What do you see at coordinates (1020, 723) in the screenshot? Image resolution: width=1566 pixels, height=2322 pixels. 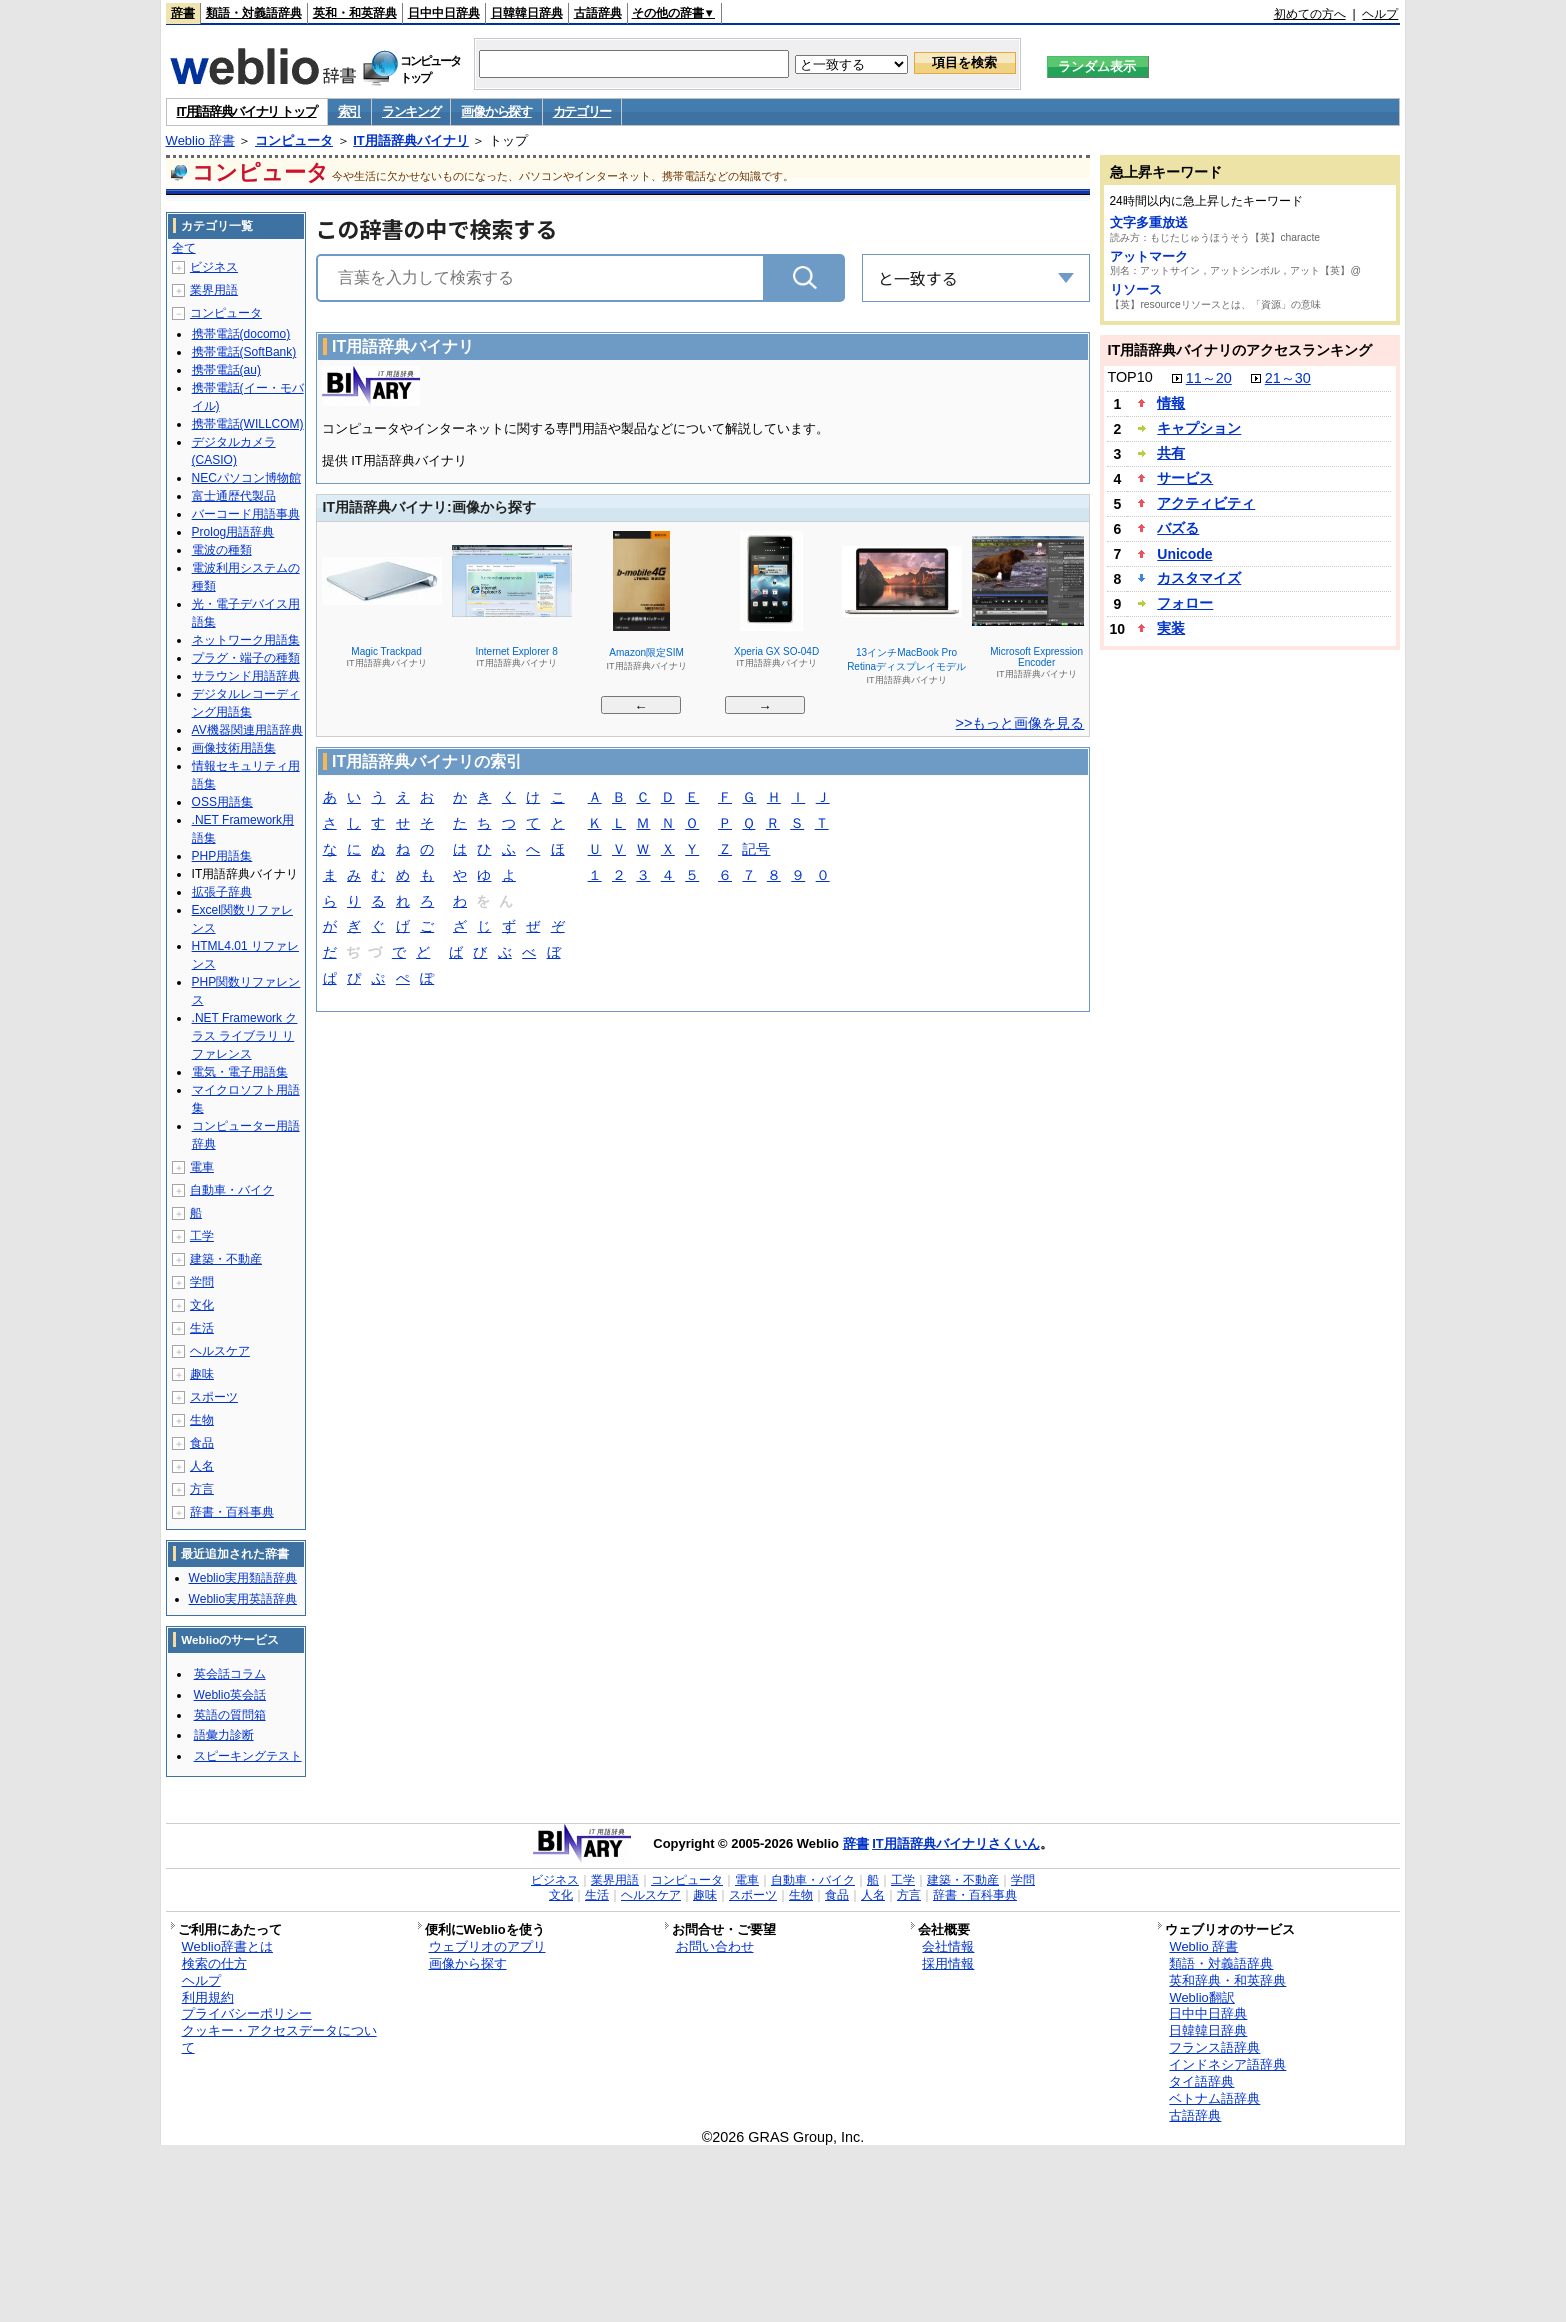 I see `>>もっと画像を見る` at bounding box center [1020, 723].